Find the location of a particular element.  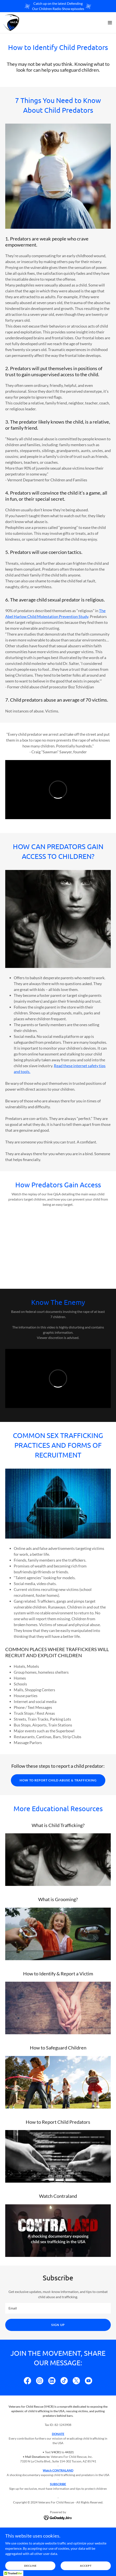

Sign up is located at coordinates (58, 2325).